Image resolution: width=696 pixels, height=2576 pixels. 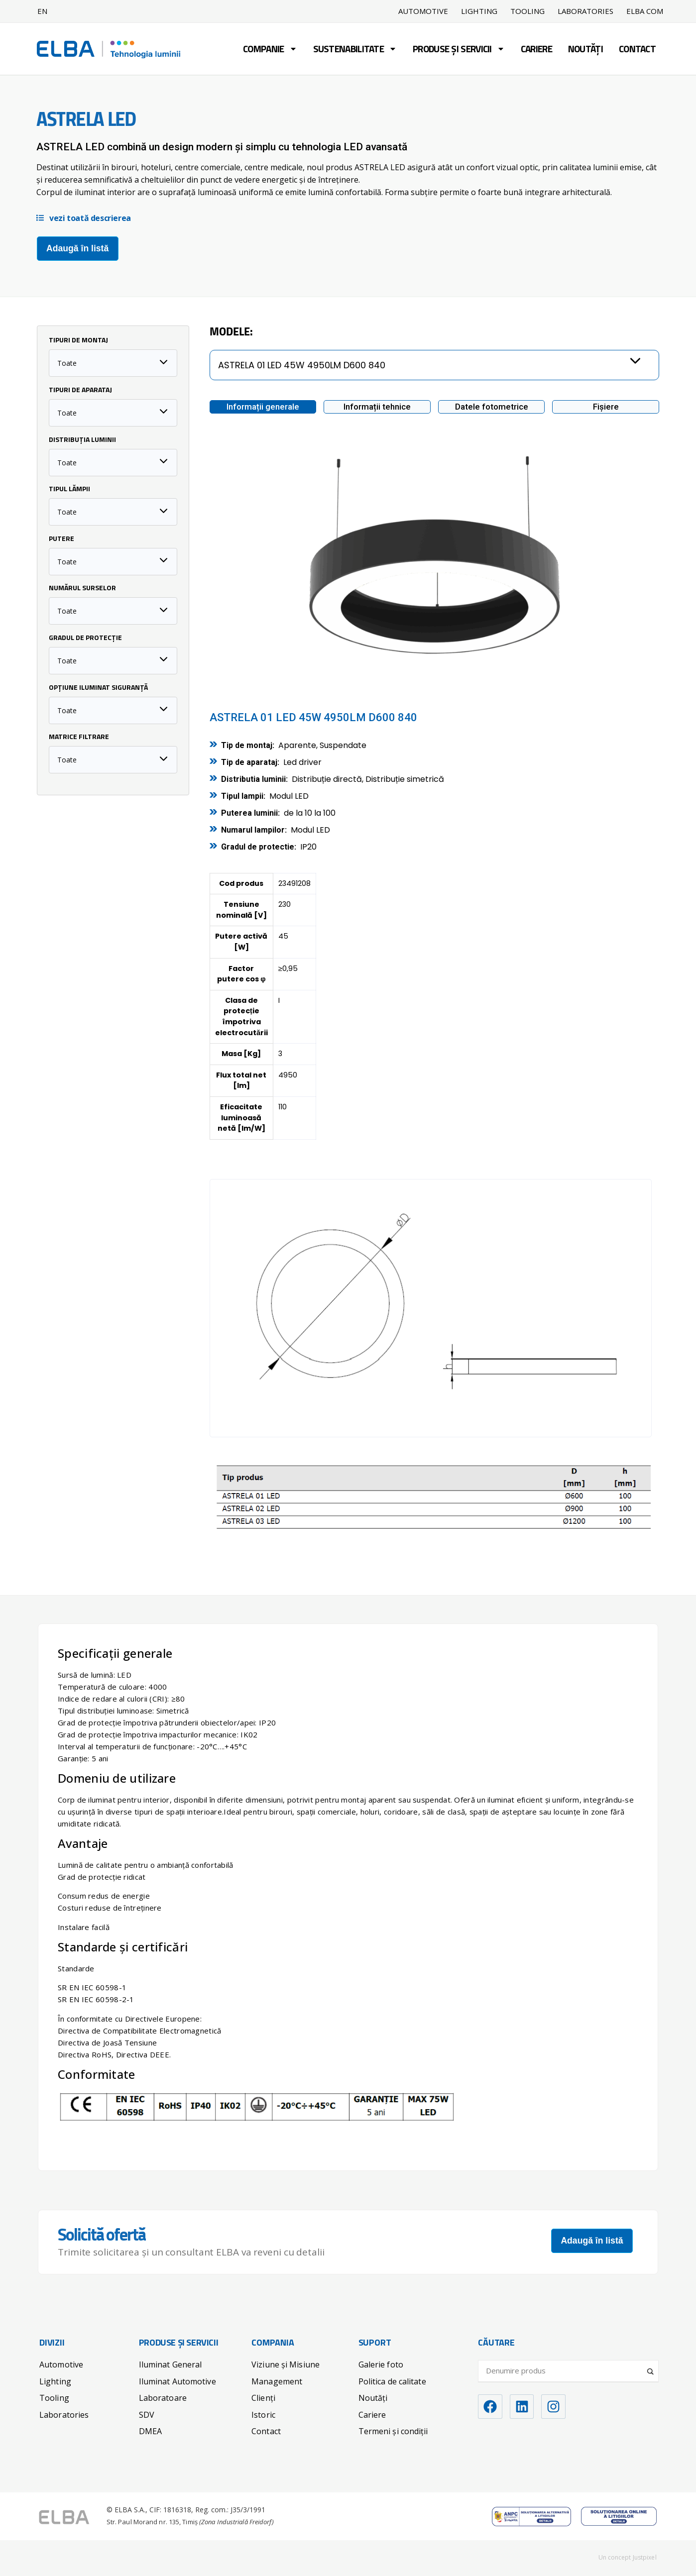 What do you see at coordinates (263, 2397) in the screenshot?
I see `Clienți` at bounding box center [263, 2397].